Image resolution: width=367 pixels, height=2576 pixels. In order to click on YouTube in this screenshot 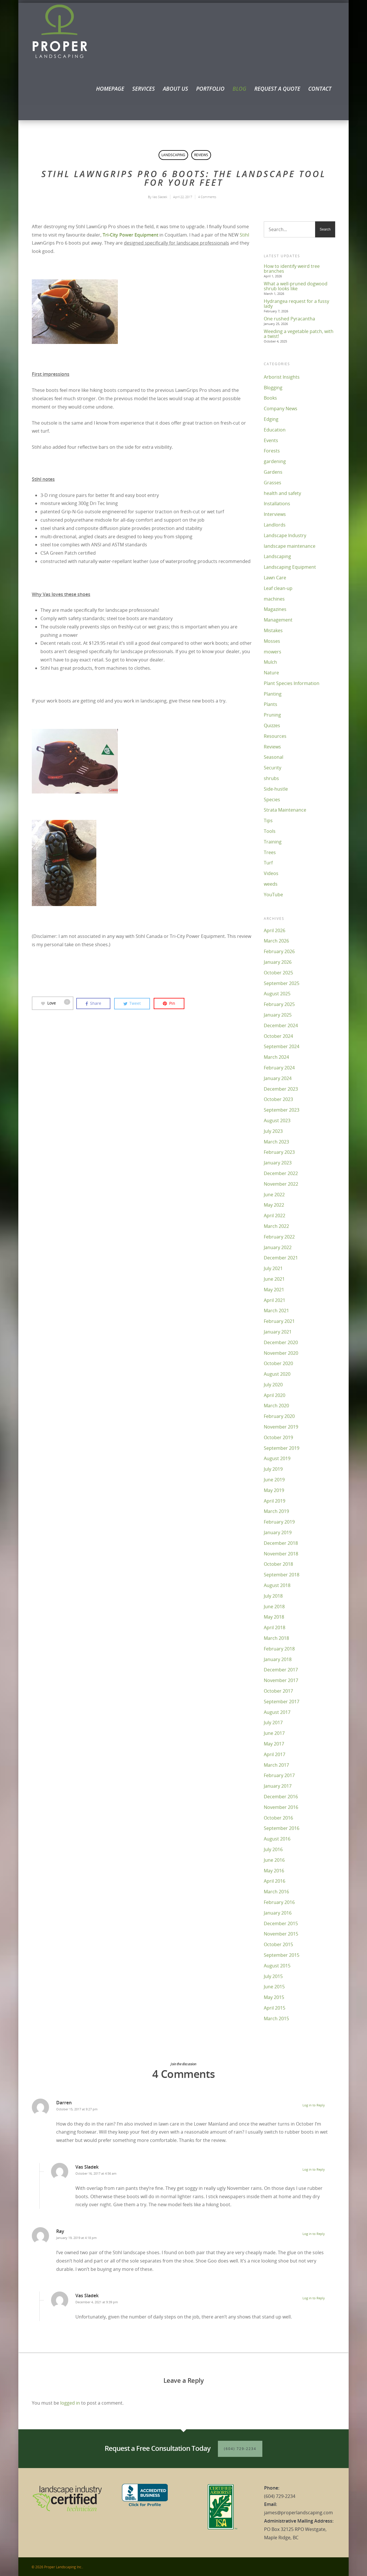, I will do `click(273, 894)`.